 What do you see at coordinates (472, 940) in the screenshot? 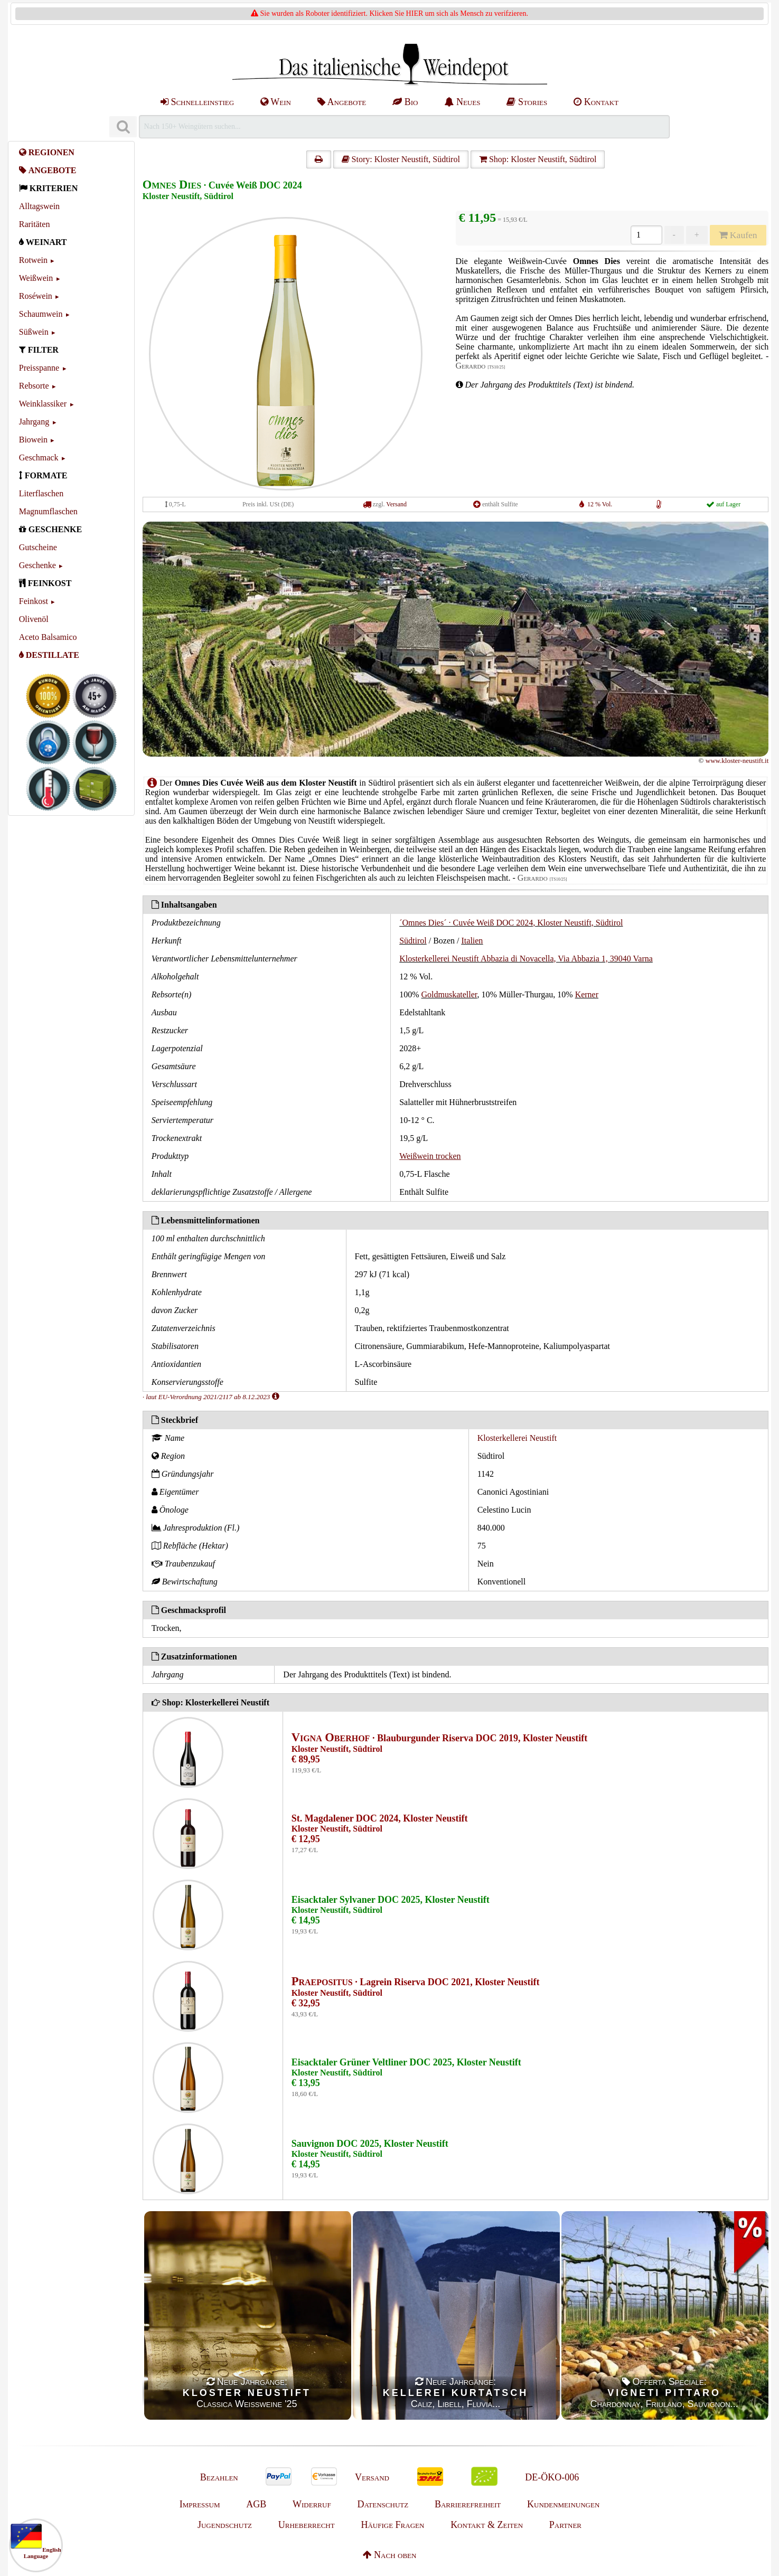
I see `Italien` at bounding box center [472, 940].